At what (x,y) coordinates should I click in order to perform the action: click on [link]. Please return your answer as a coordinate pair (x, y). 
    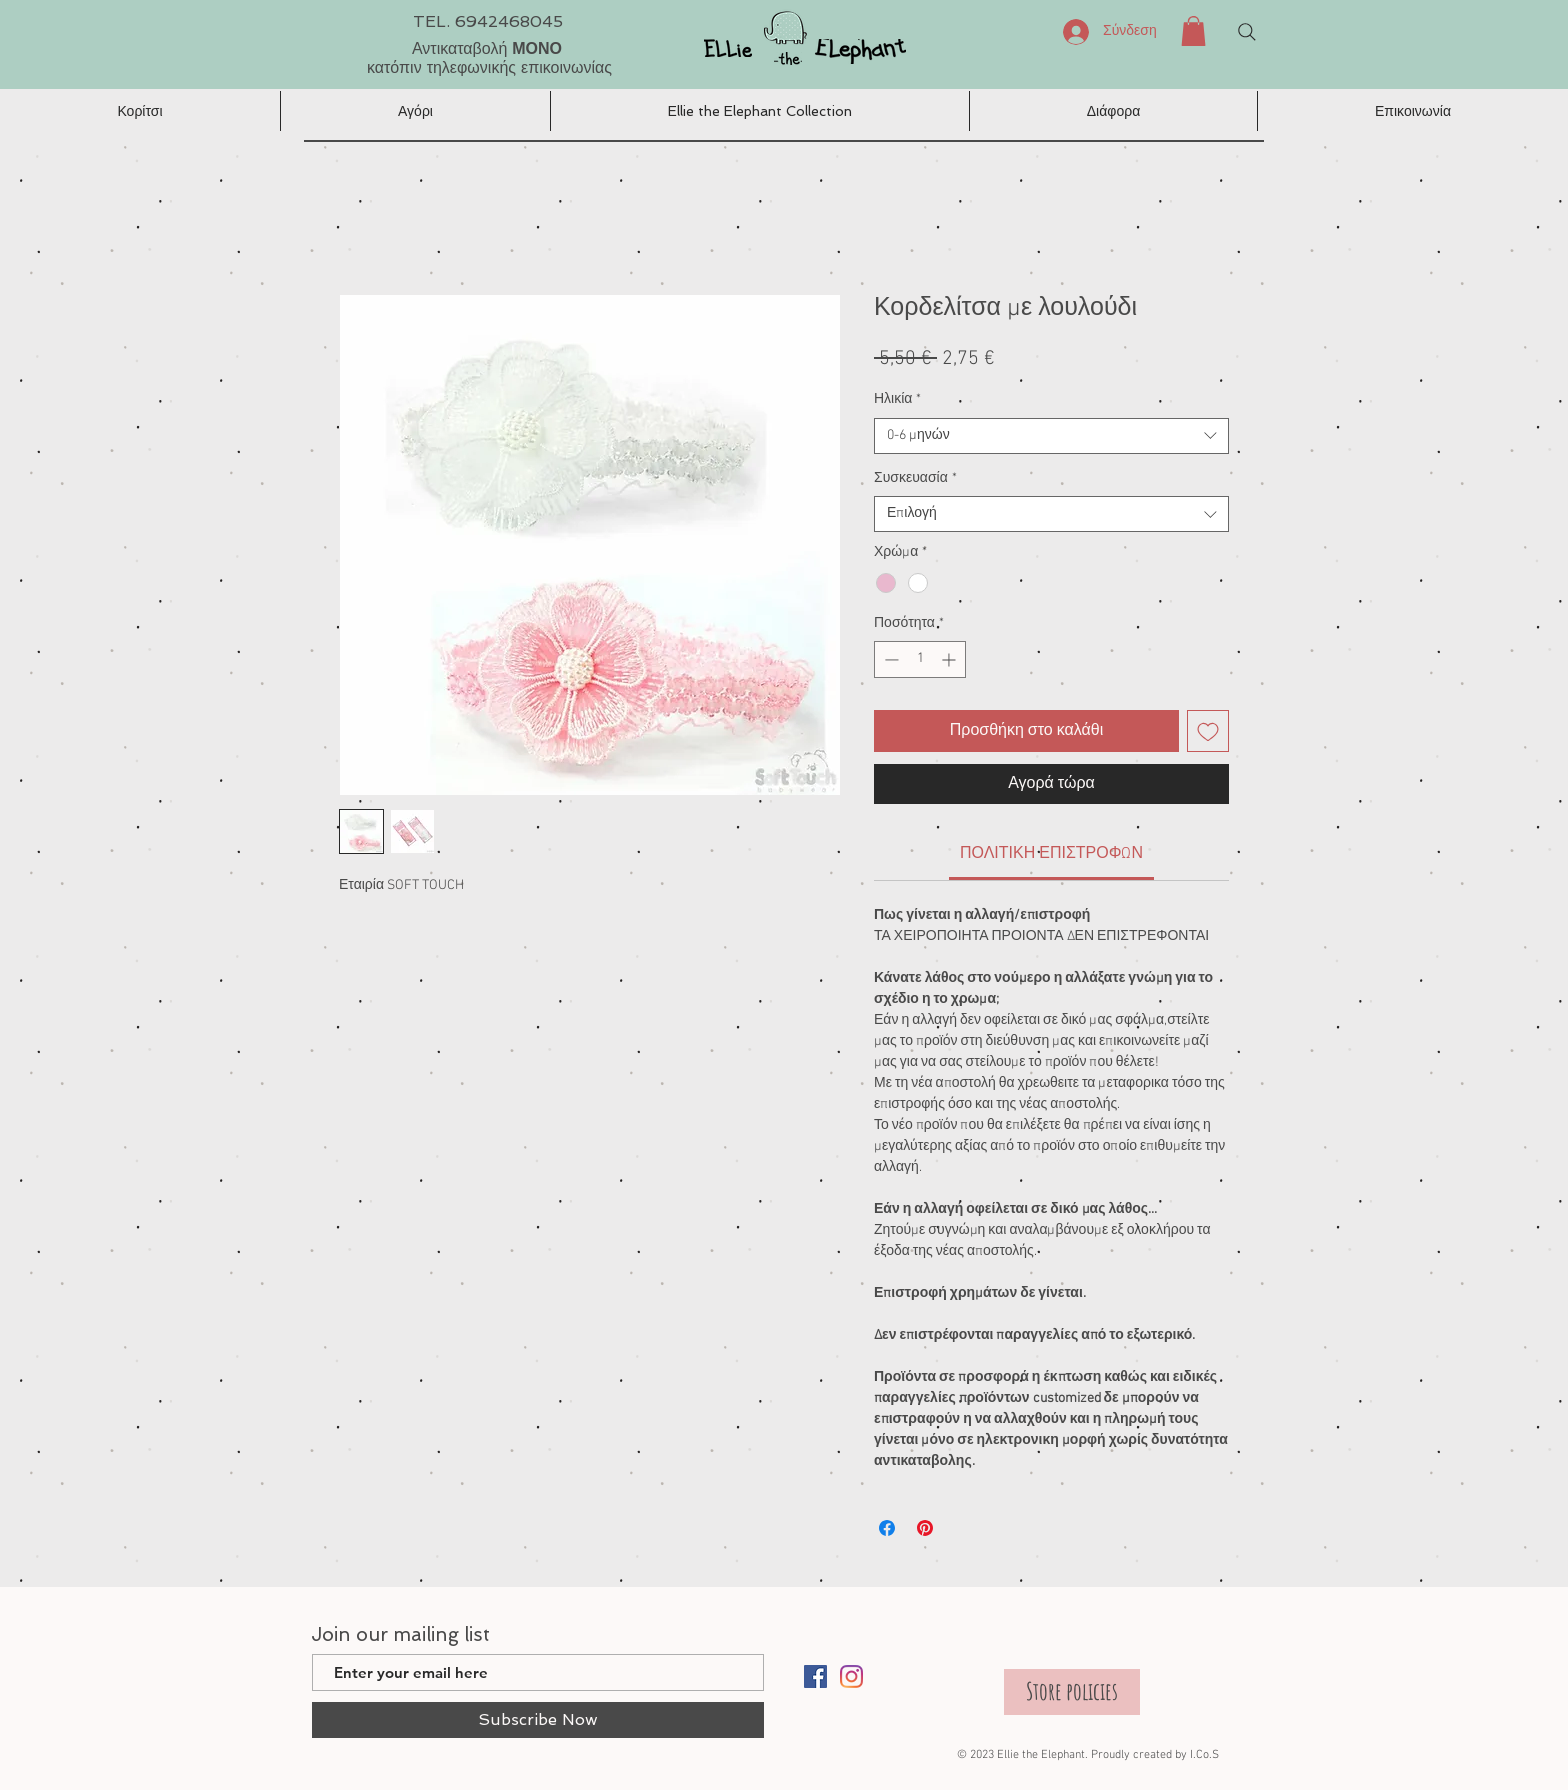
    Looking at the image, I should click on (1051, 854).